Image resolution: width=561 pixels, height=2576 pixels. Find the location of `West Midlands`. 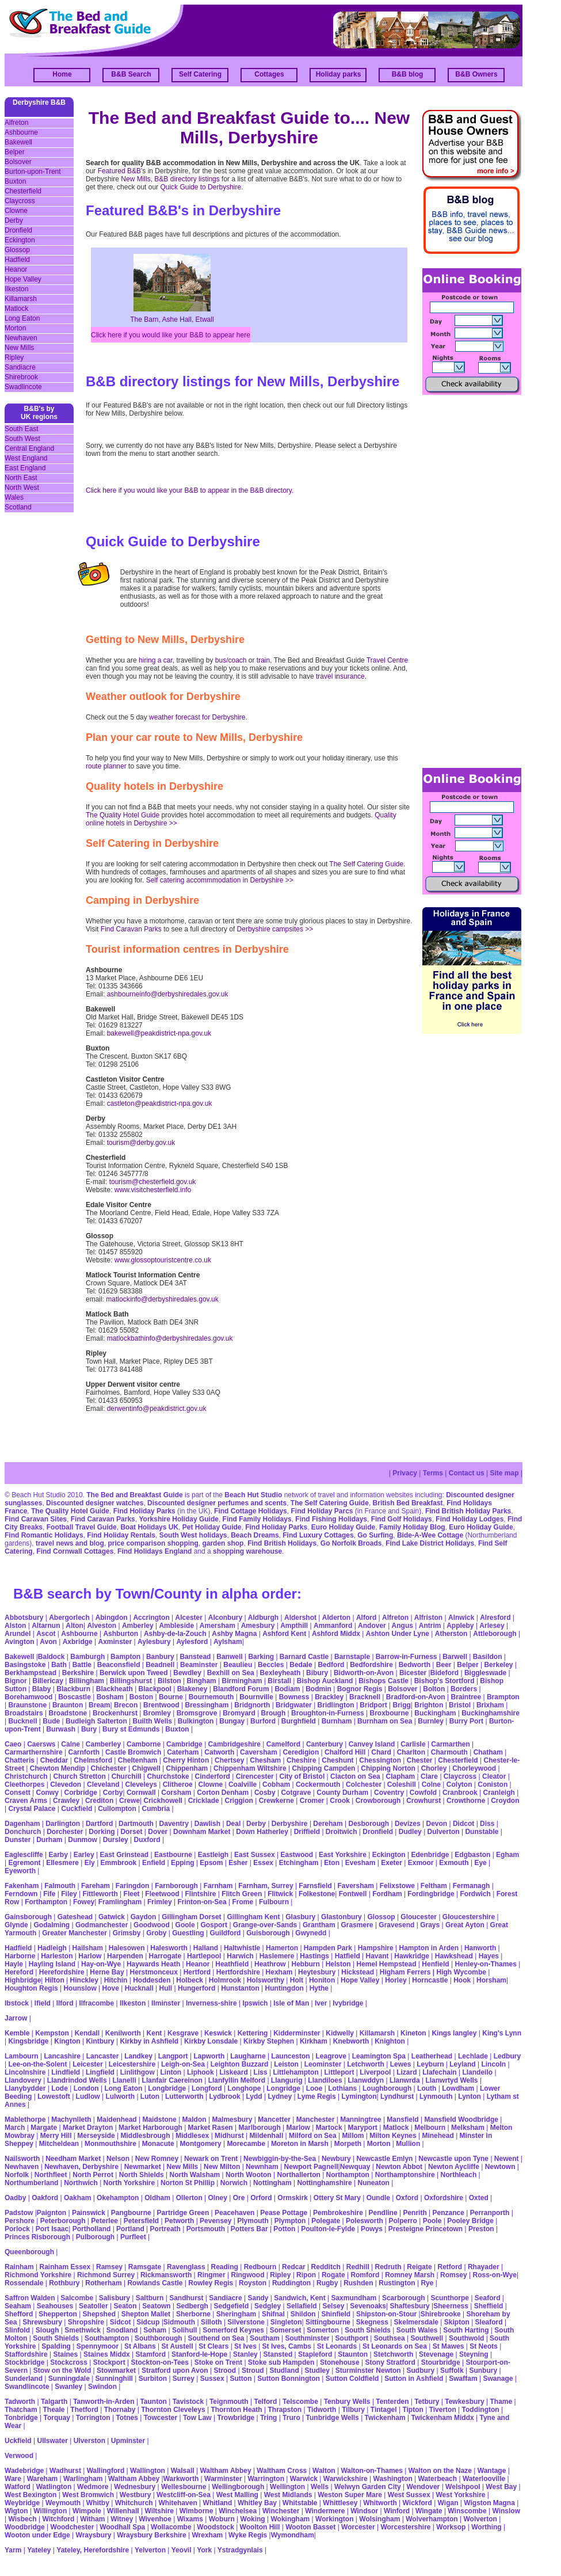

West Midlands is located at coordinates (288, 2495).